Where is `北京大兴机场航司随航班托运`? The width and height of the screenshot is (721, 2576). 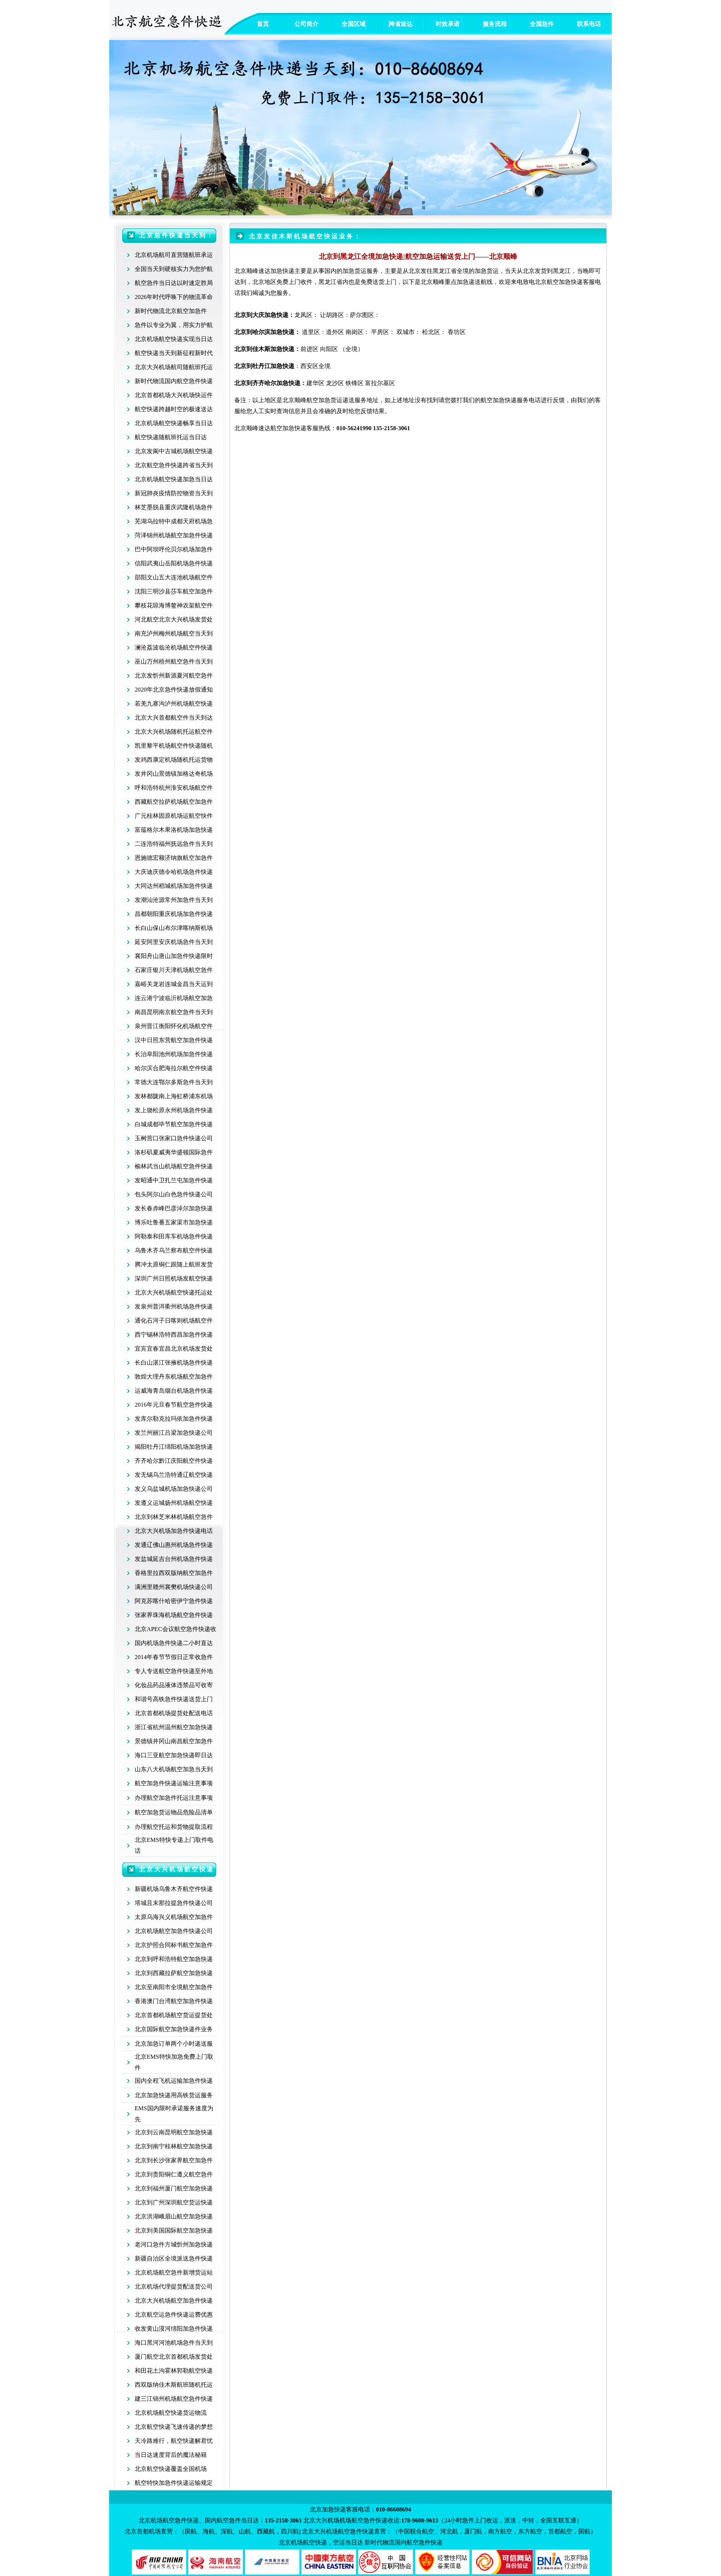 北京大兴机场航司随航班托运 is located at coordinates (174, 367).